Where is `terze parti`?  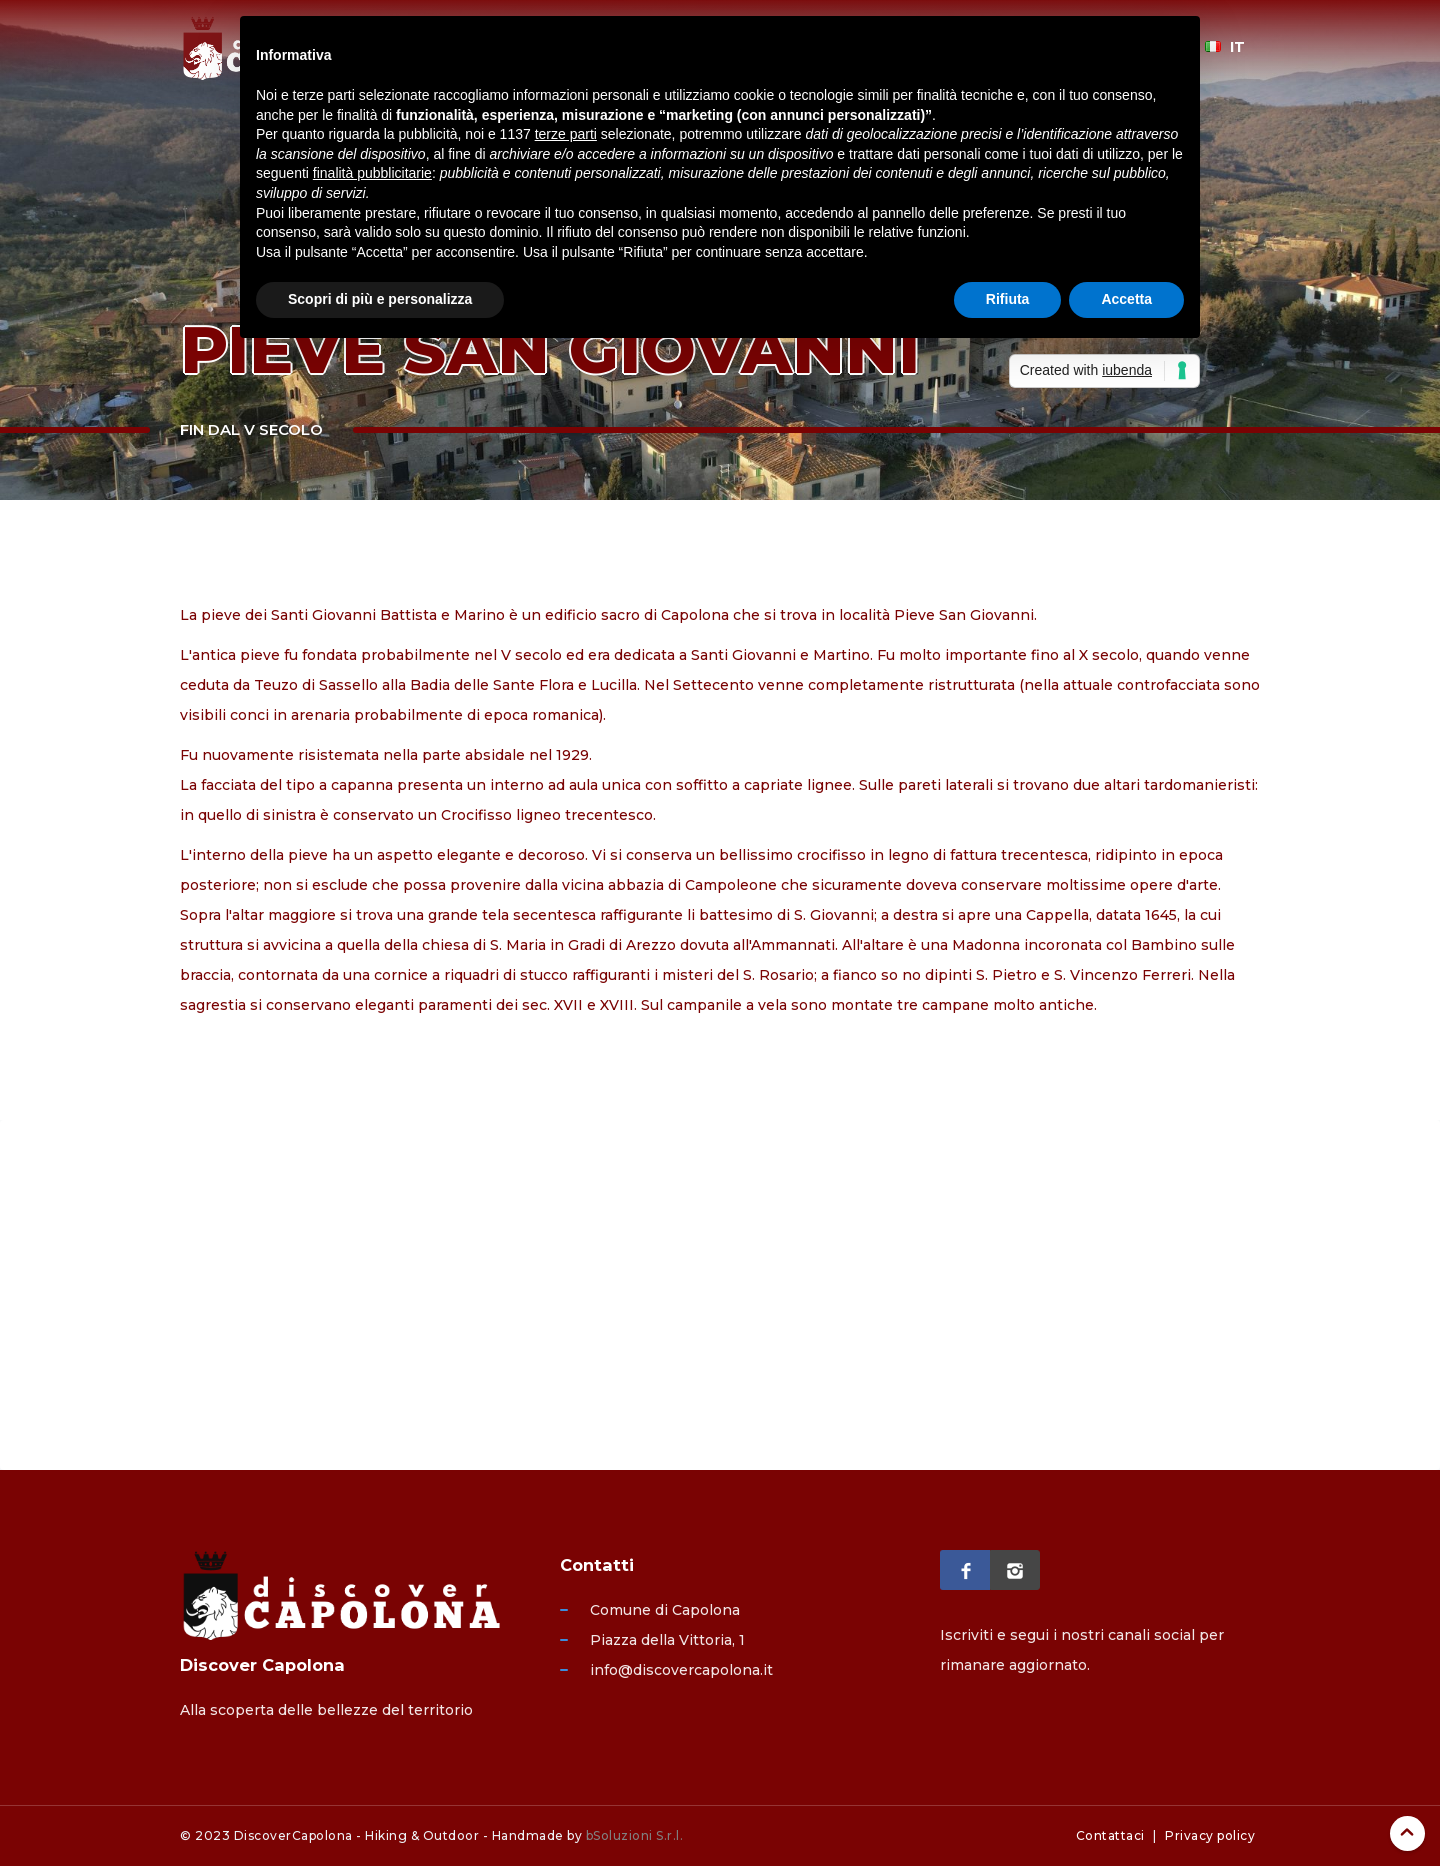 terze parti is located at coordinates (566, 134).